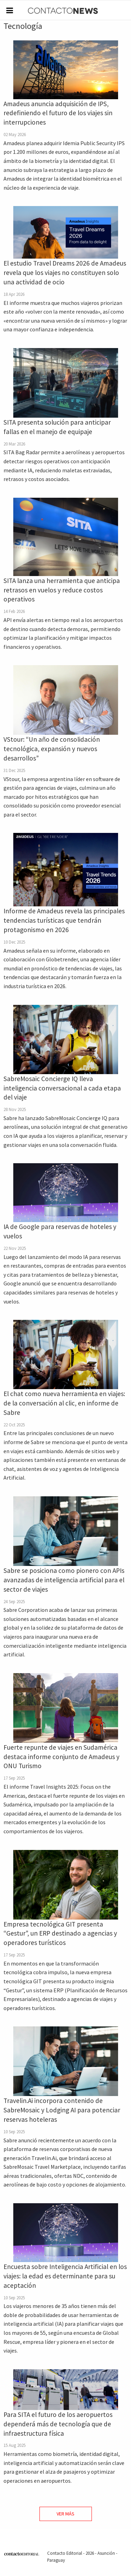 The width and height of the screenshot is (131, 2576). Describe the element at coordinates (57, 113) in the screenshot. I see `Amadeus anuncia adquisición de IPS, redefiniendo el futuro de los viajes sin interrupciones` at that location.